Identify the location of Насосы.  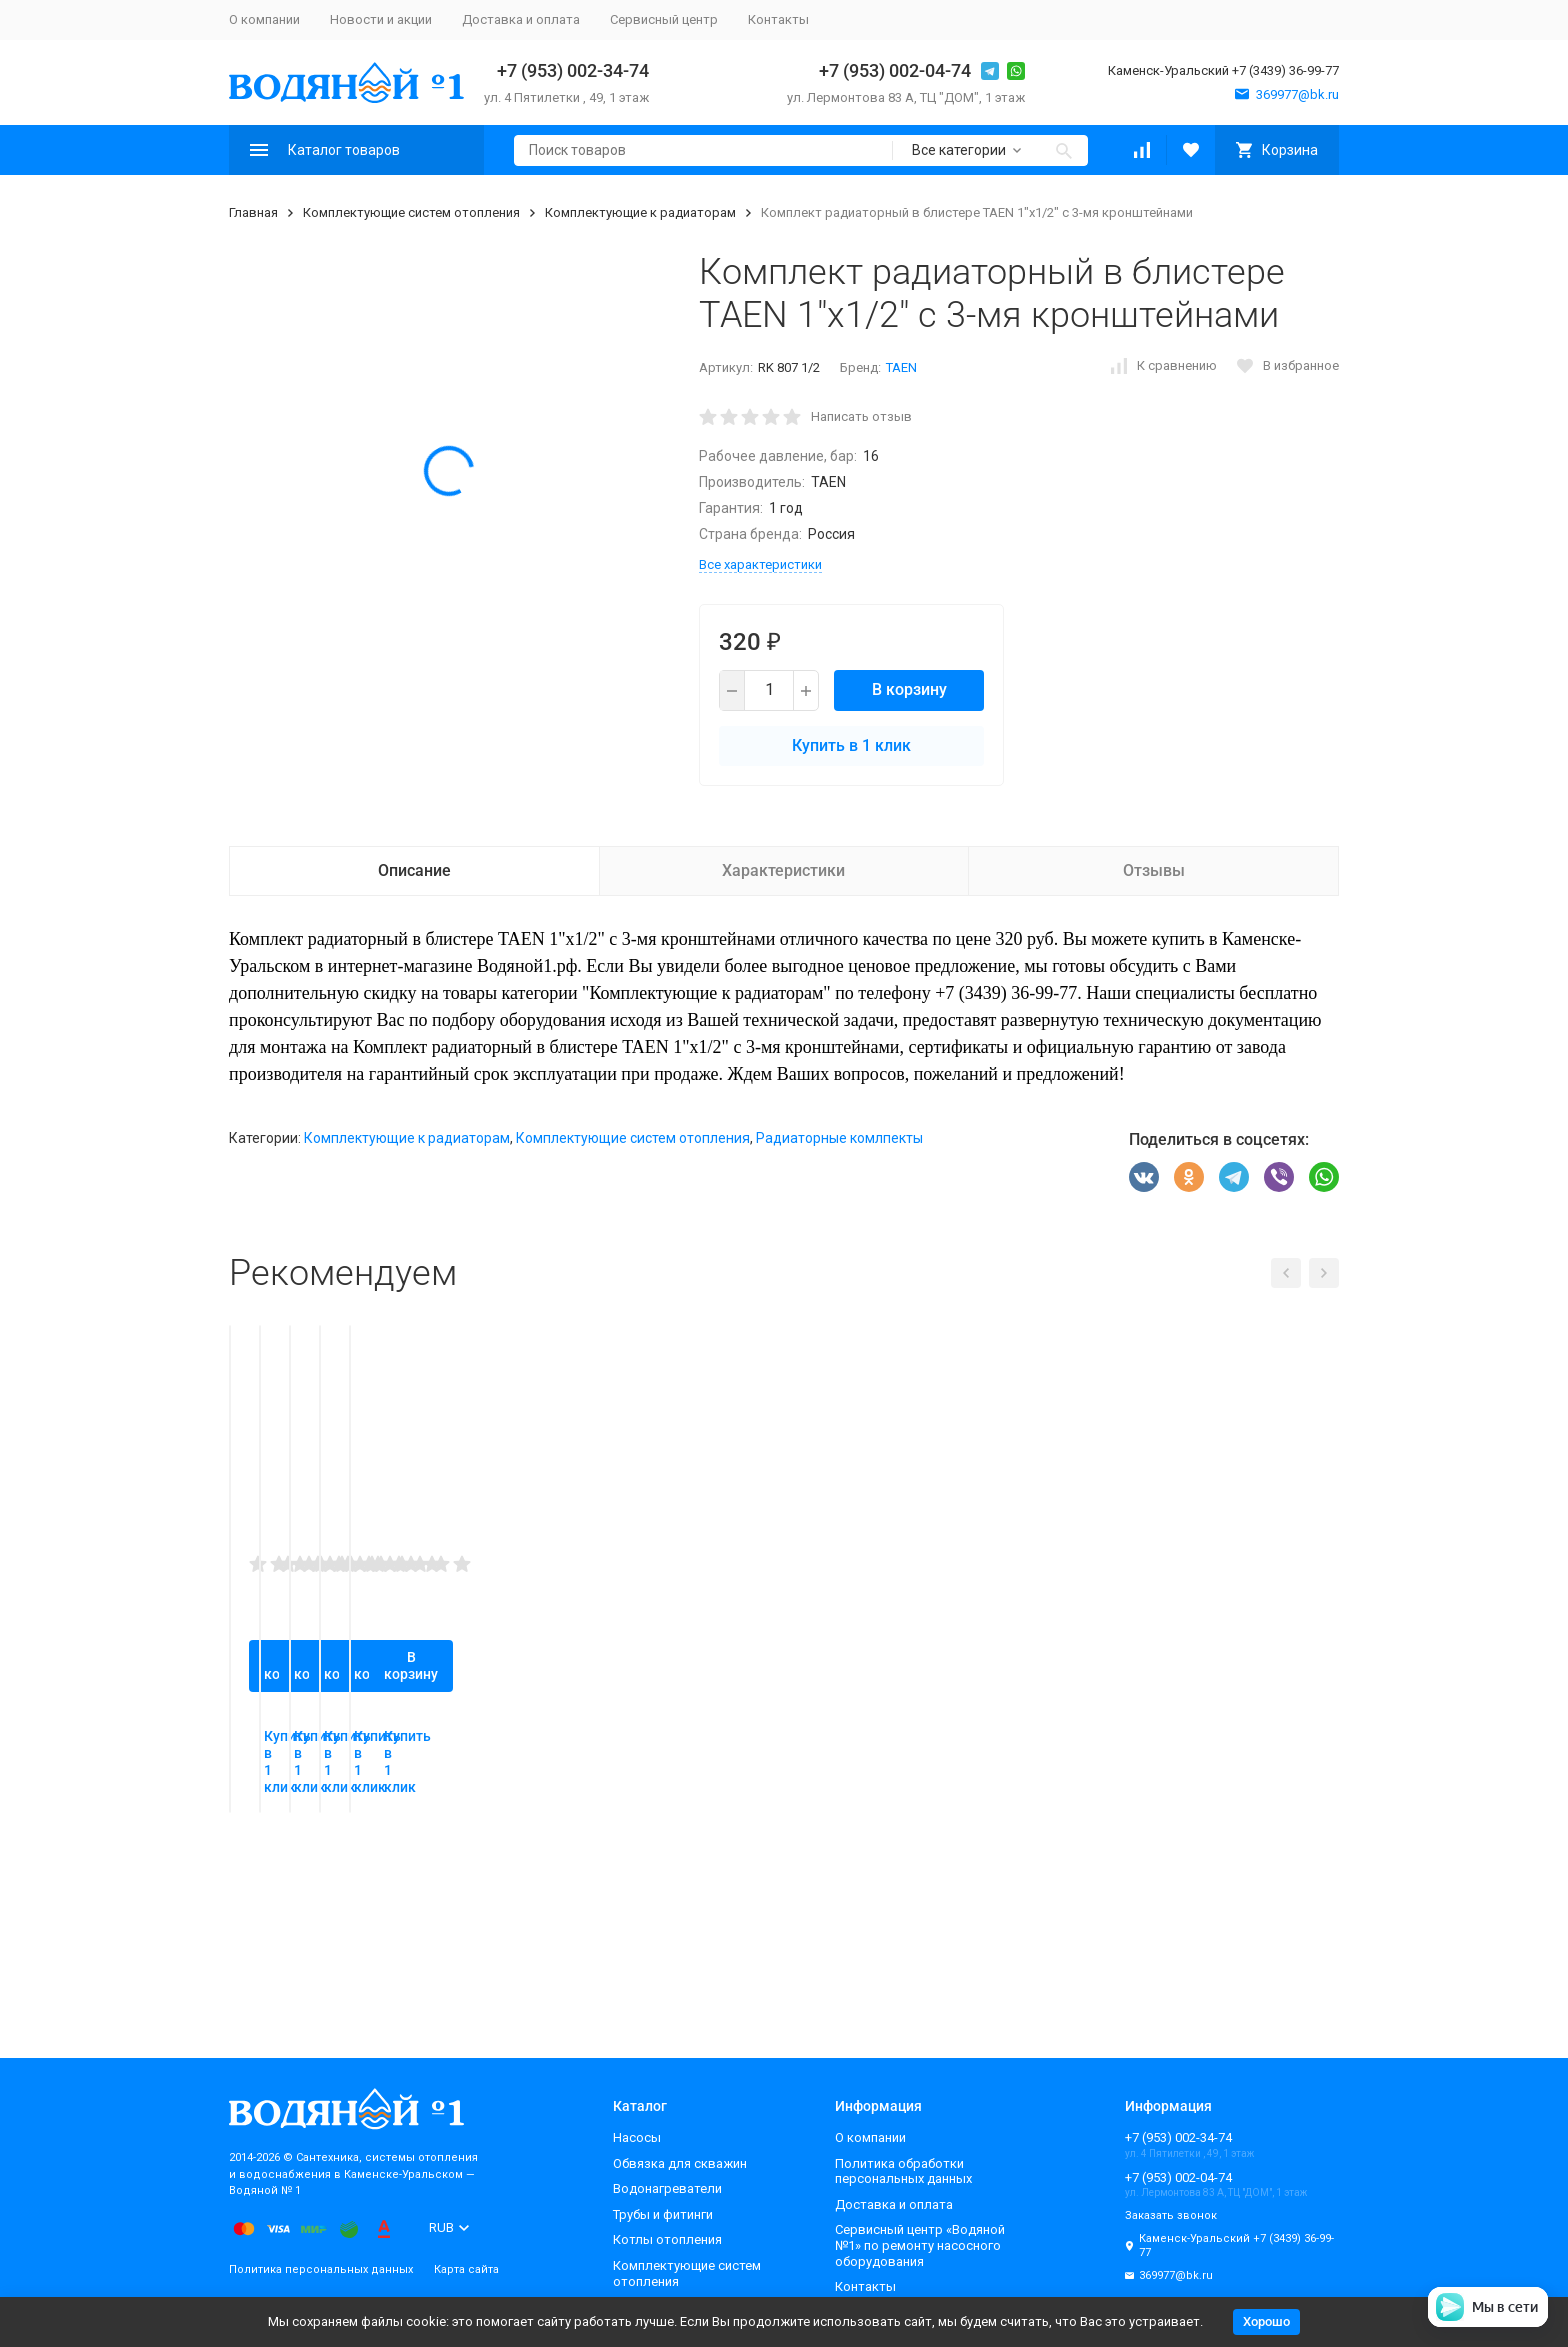
(637, 2137).